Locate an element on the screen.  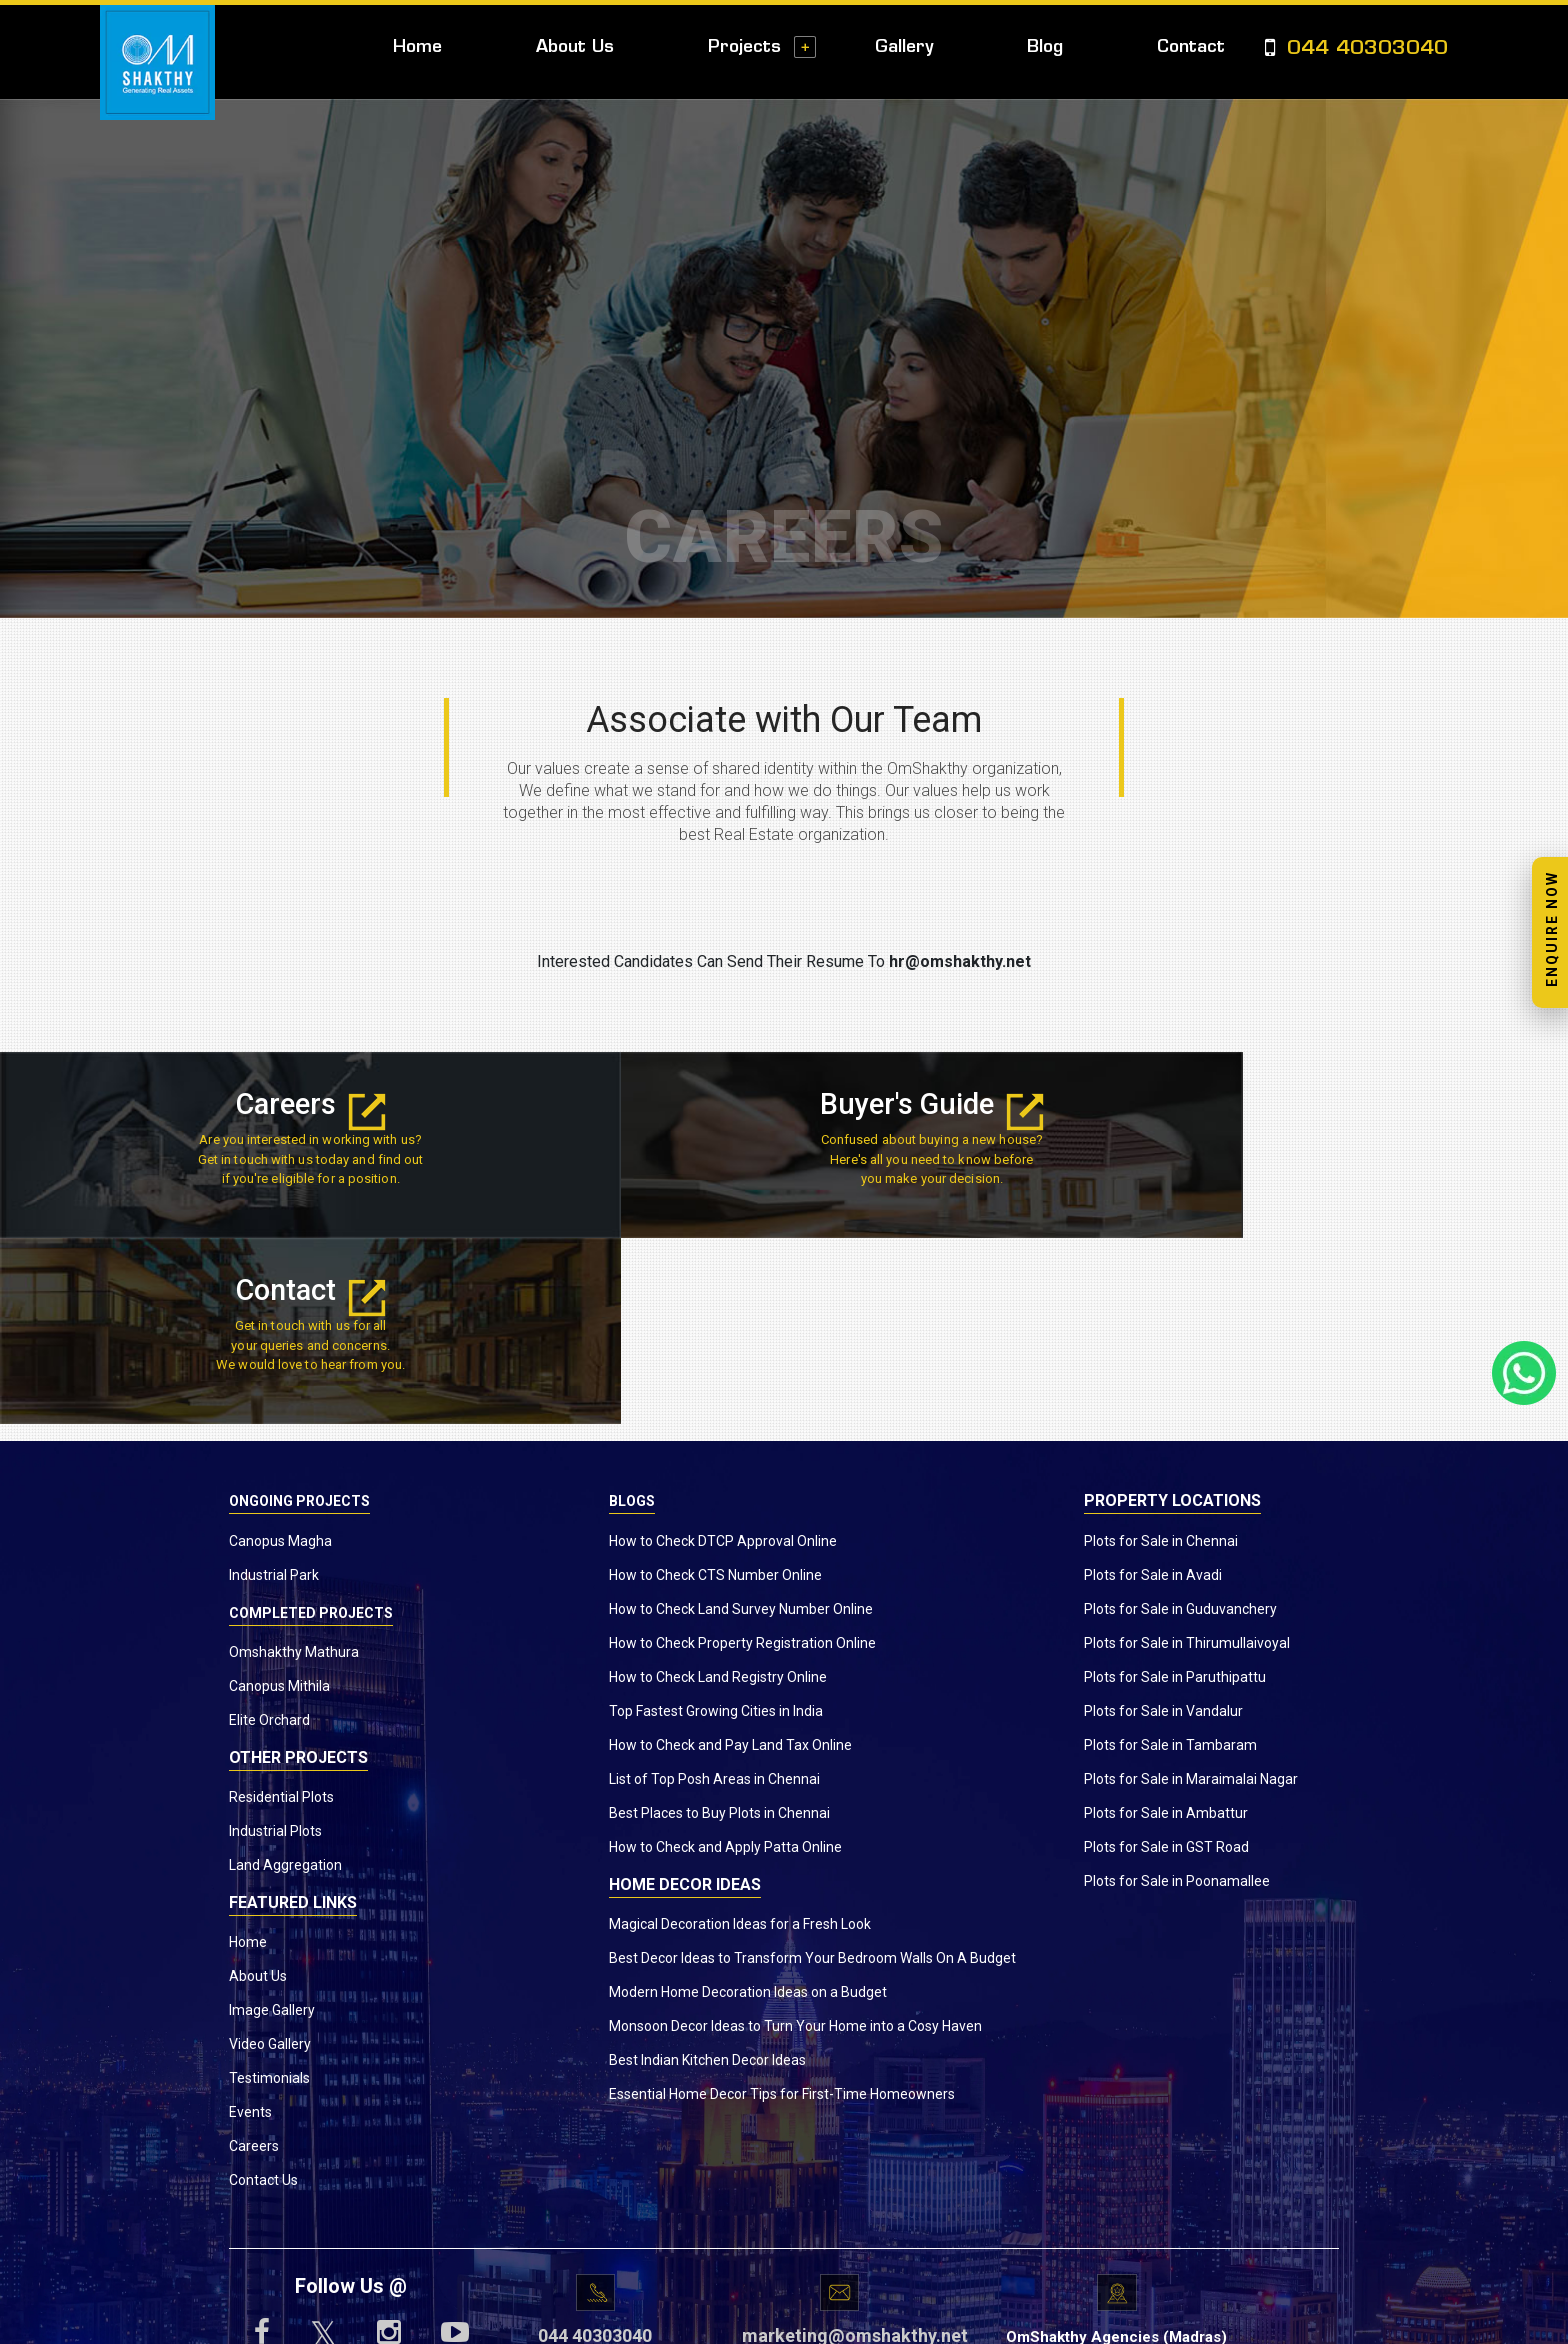
Residential Plots is located at coordinates (281, 1614).